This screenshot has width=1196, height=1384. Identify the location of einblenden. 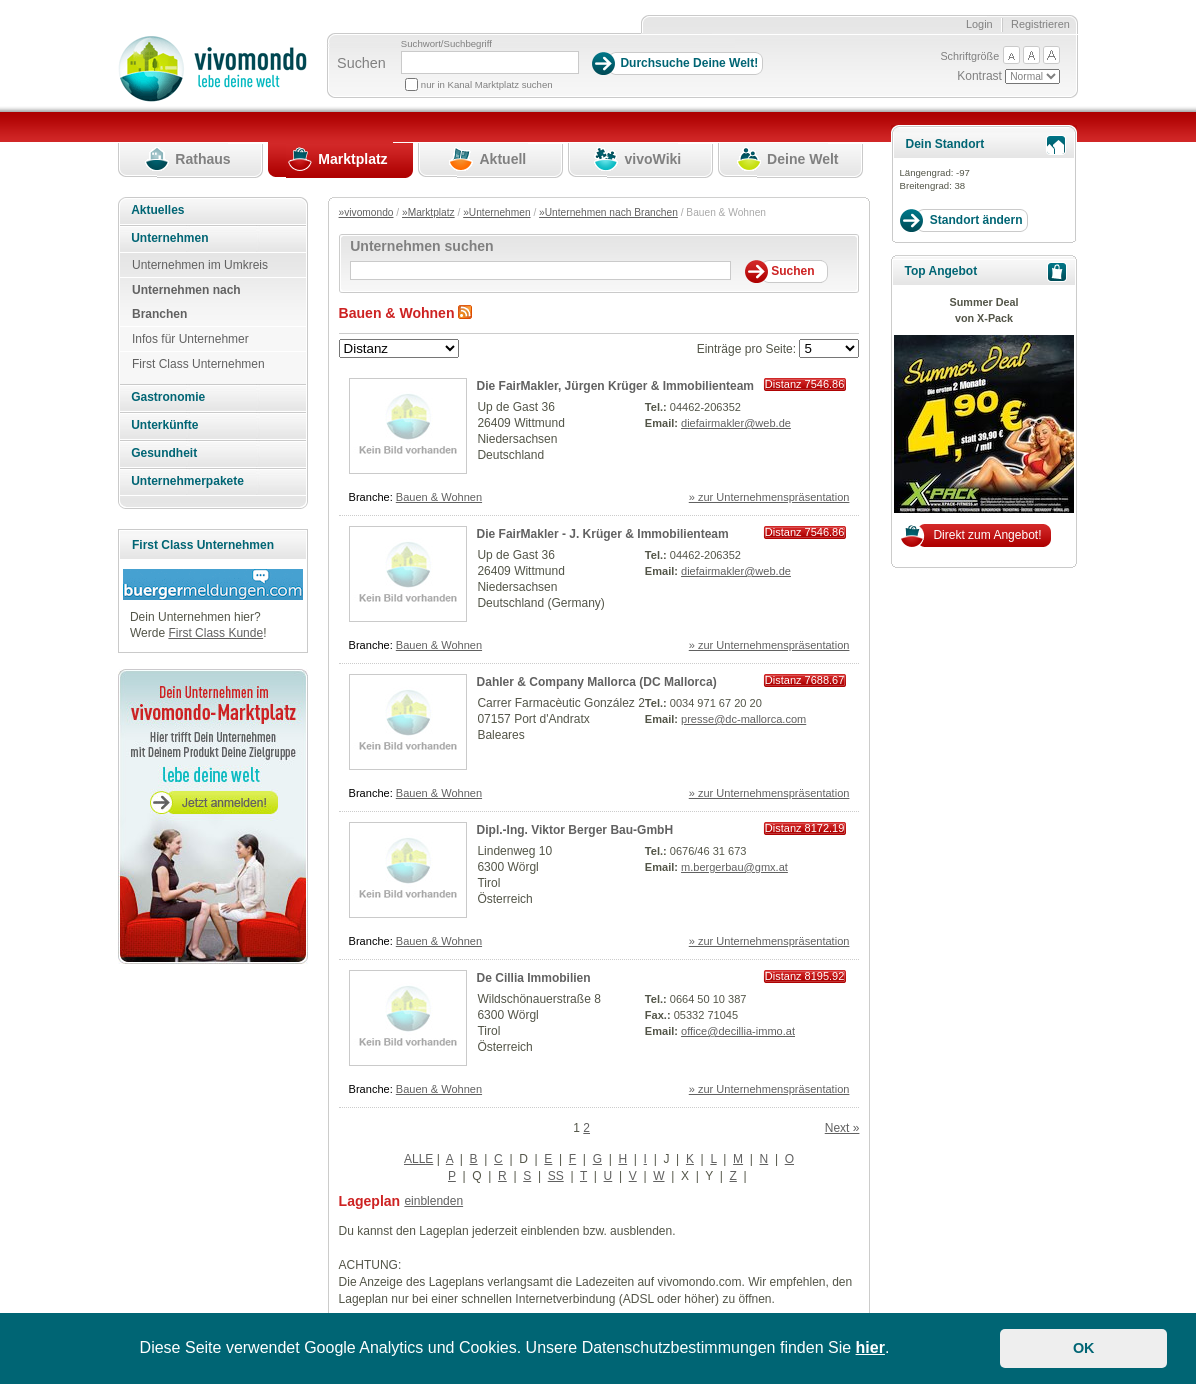
(433, 1201).